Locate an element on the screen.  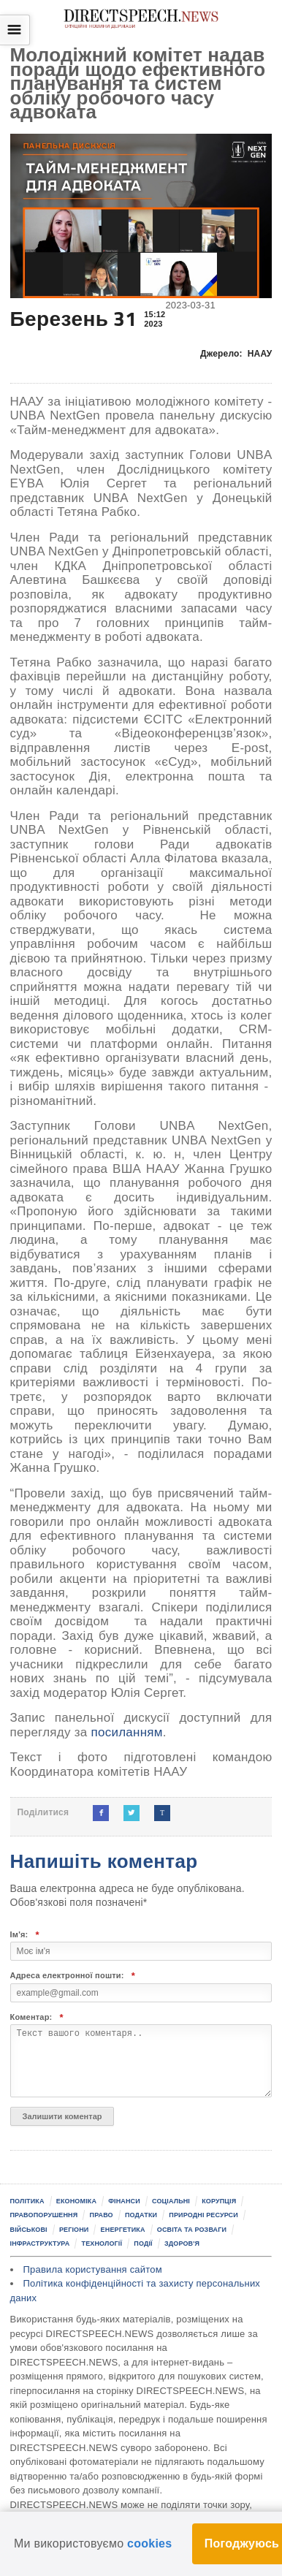
Освіта та розваги is located at coordinates (191, 2229).